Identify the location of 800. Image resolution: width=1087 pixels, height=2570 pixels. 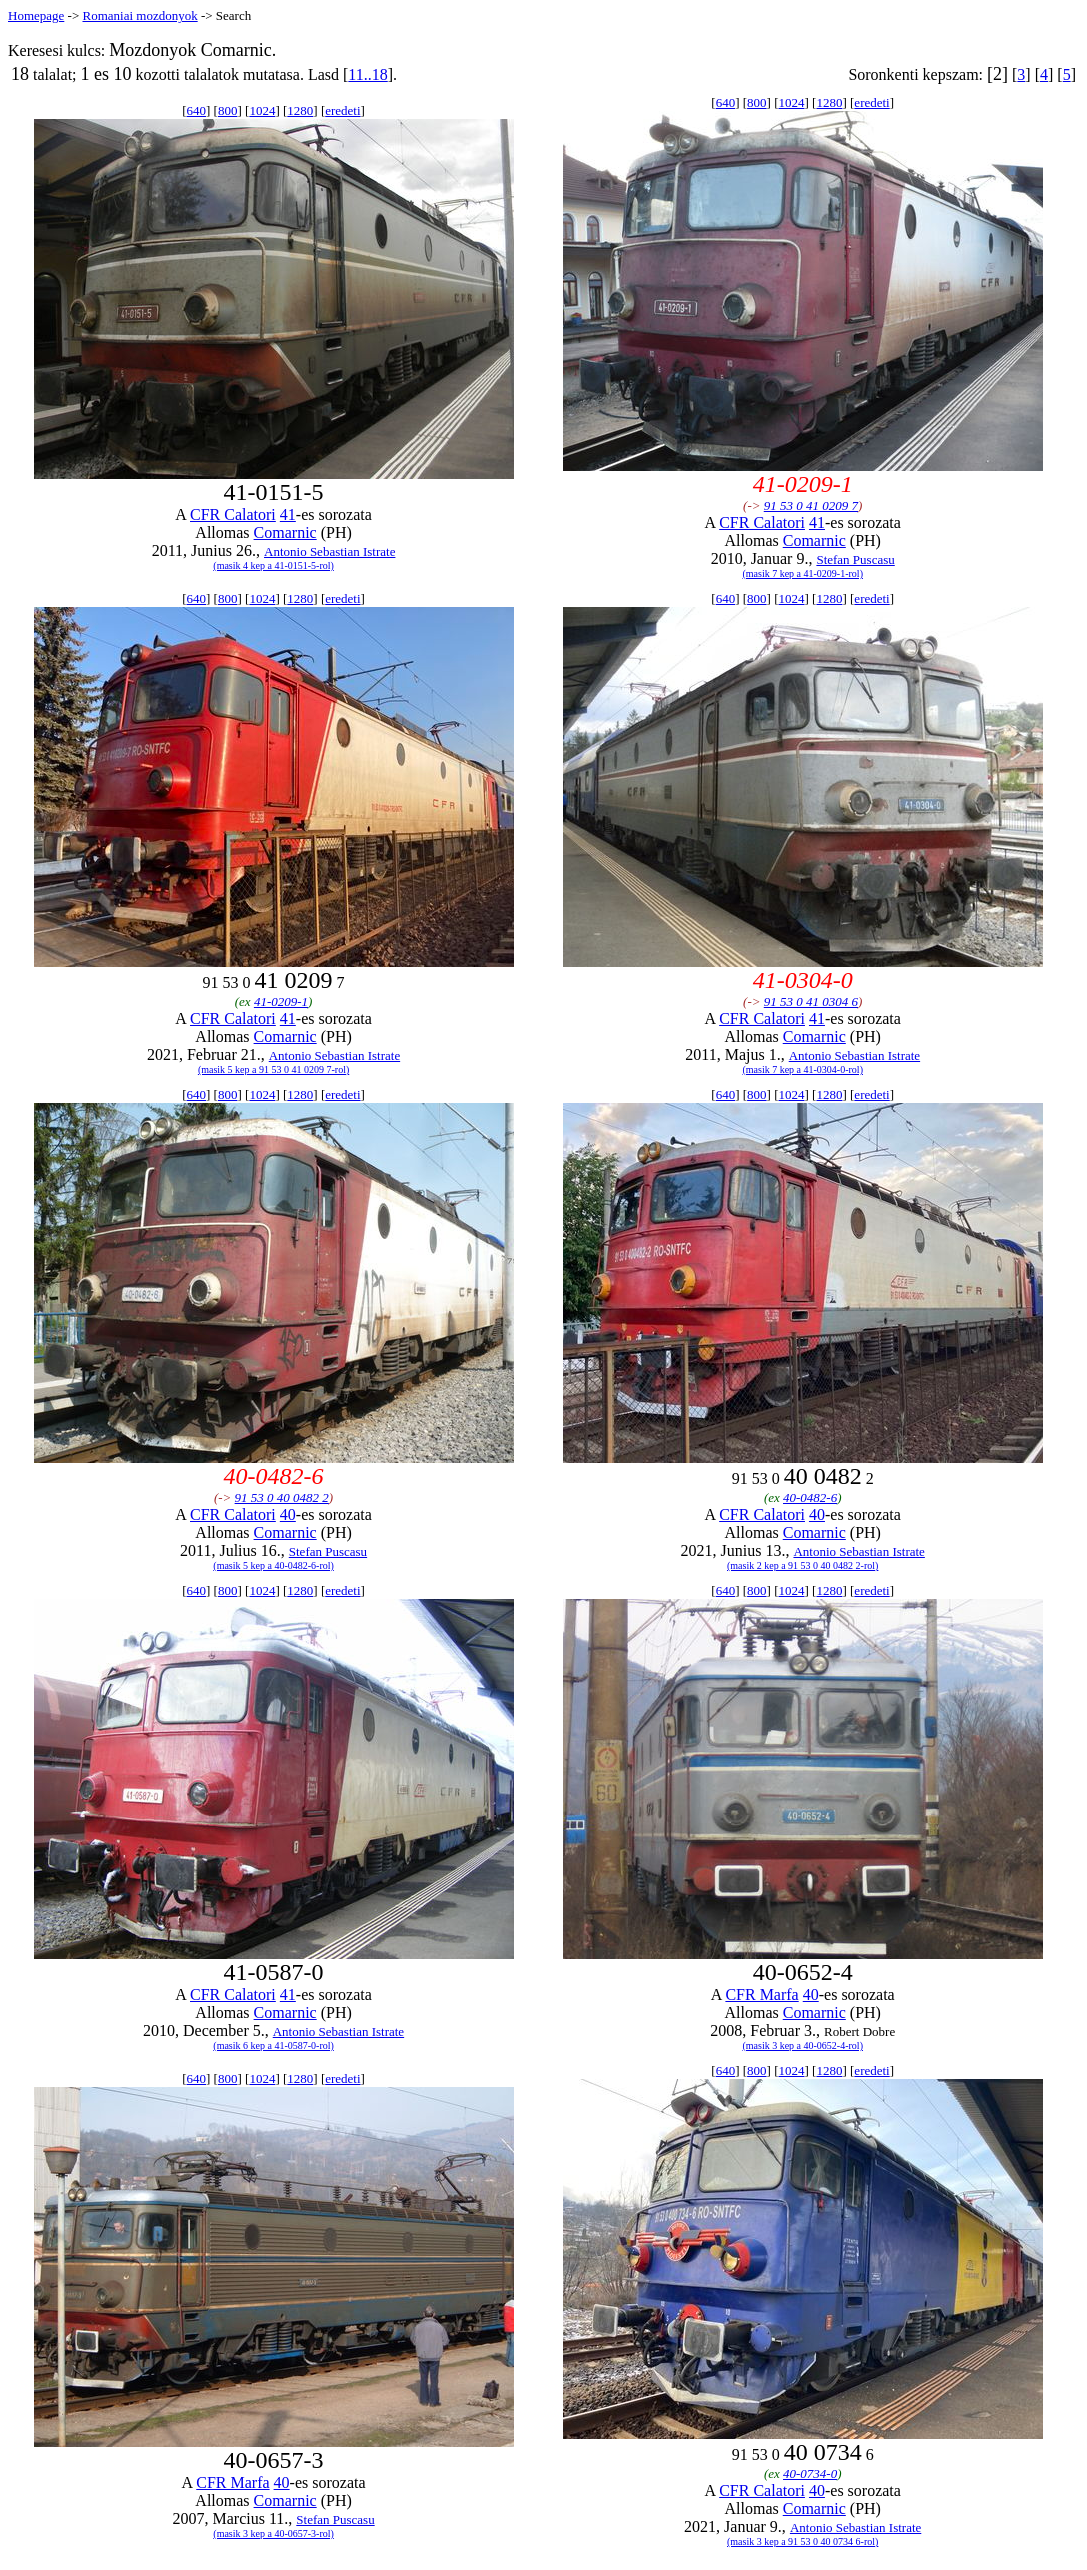
(228, 110).